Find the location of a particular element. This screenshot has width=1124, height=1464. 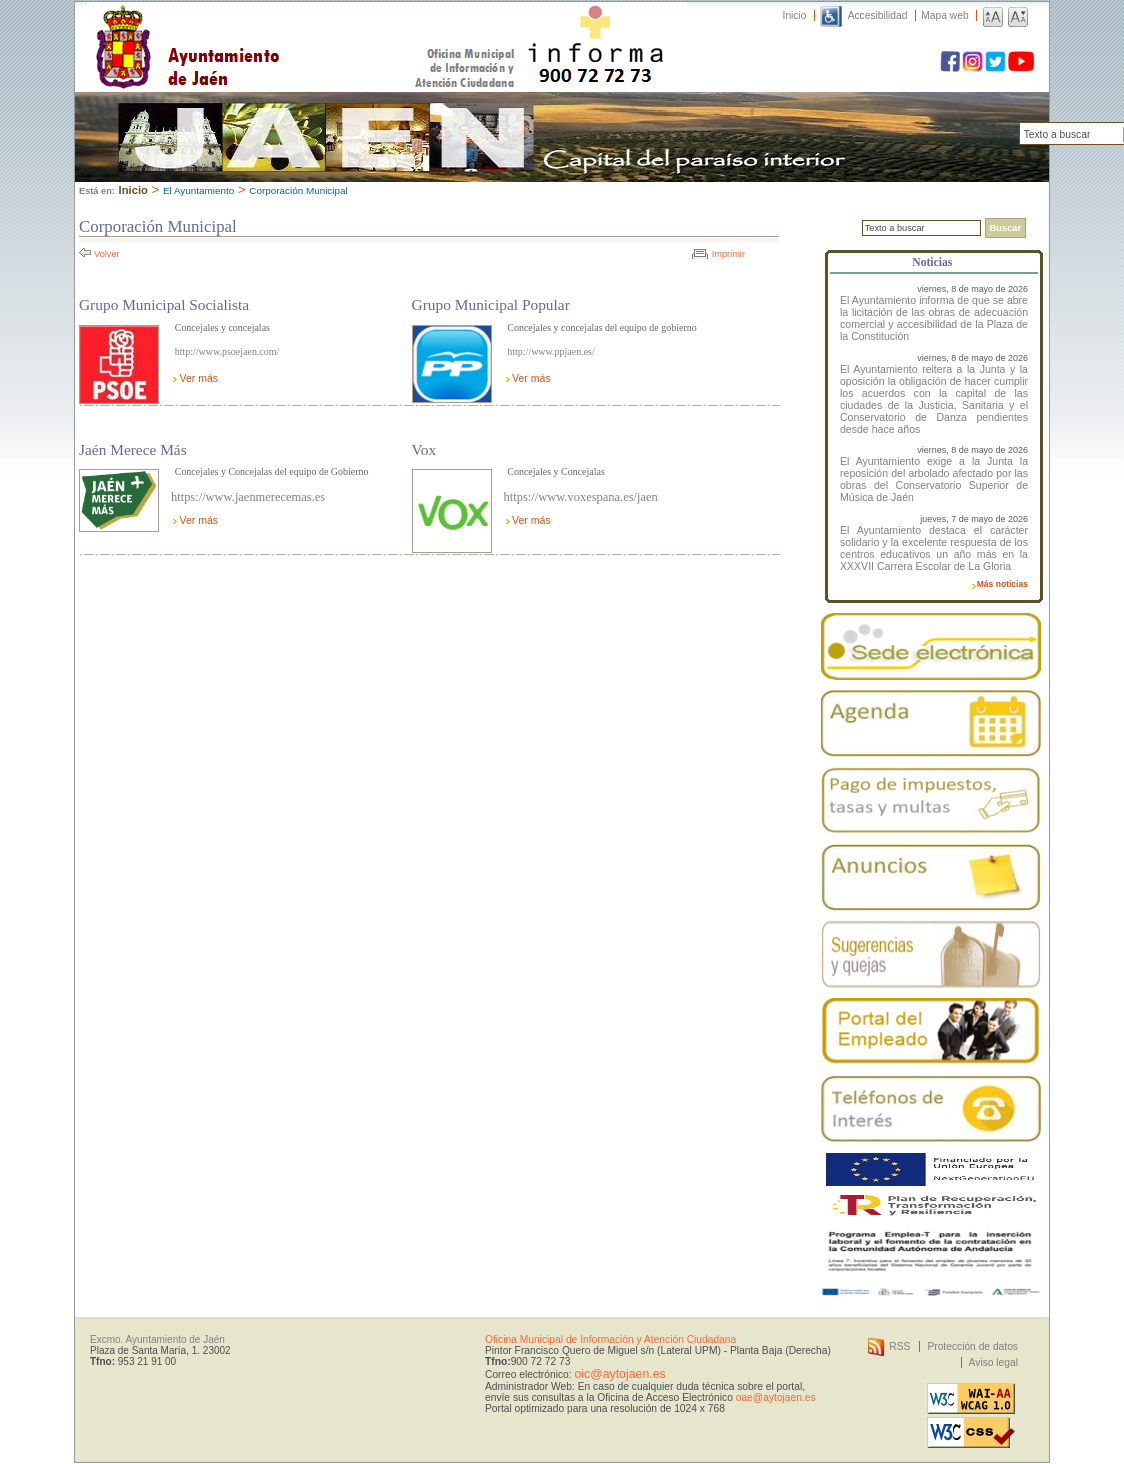

Volver is located at coordinates (107, 254).